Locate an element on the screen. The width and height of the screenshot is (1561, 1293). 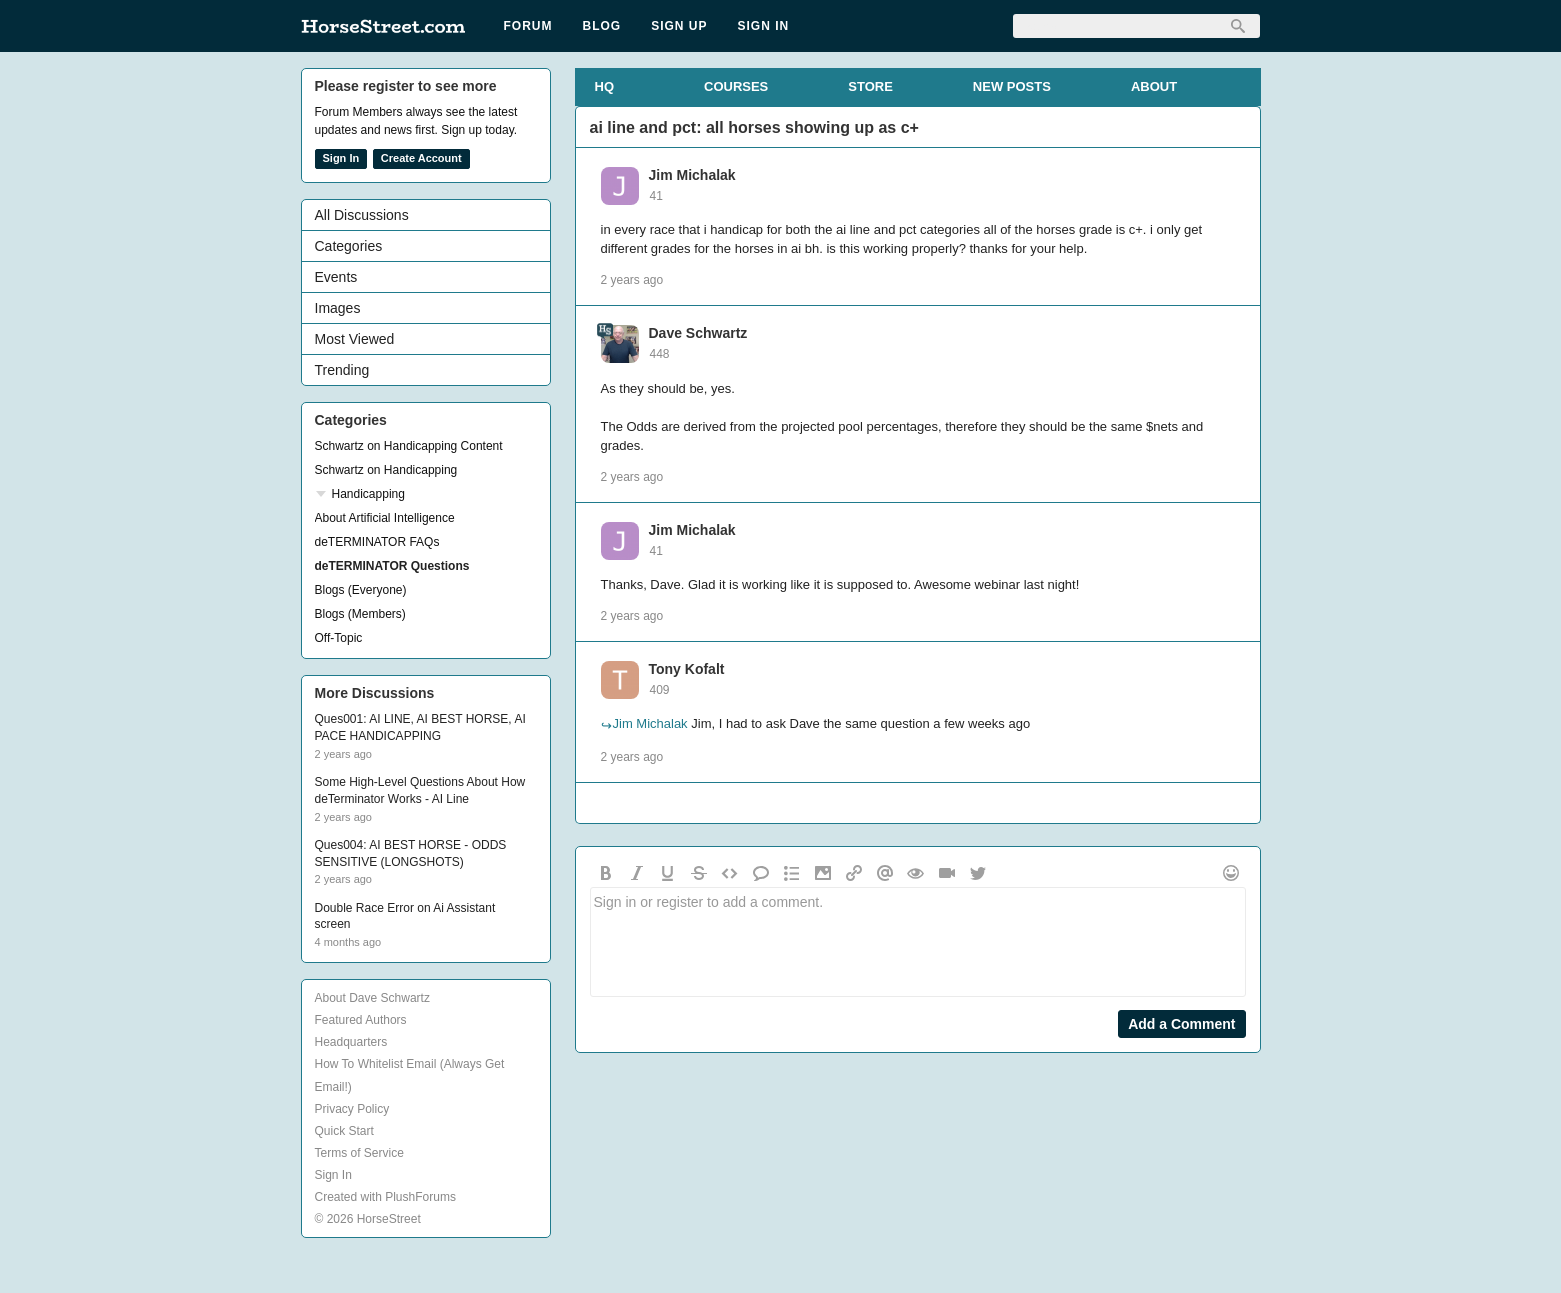
Quick Start is located at coordinates (344, 1131).